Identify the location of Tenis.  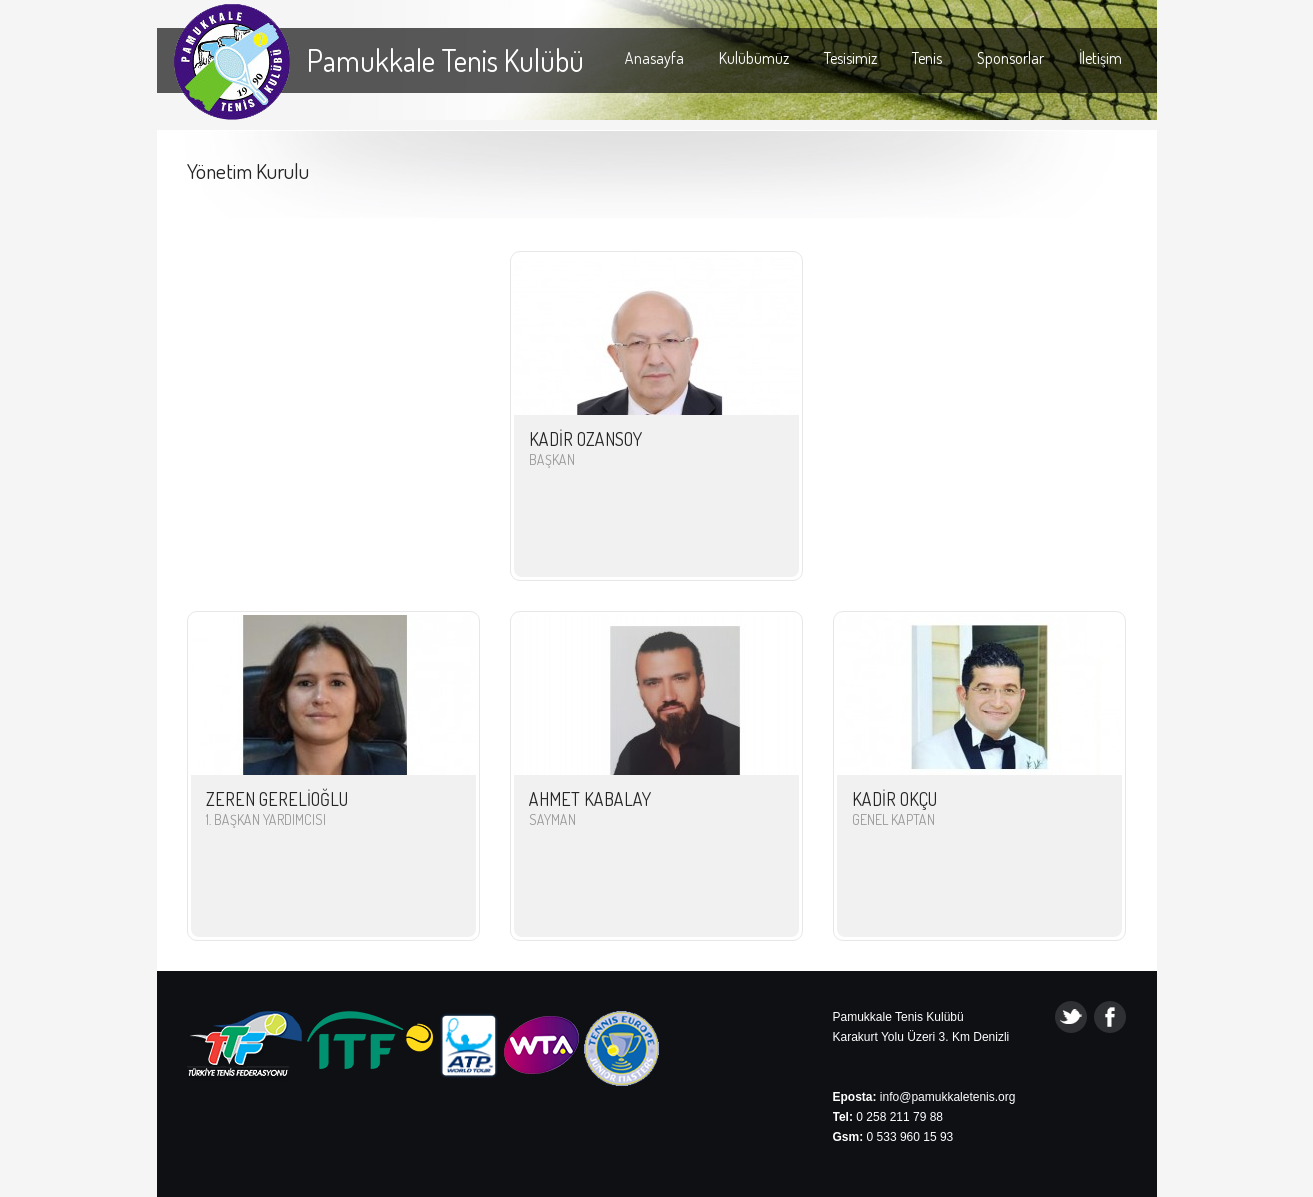
(927, 58).